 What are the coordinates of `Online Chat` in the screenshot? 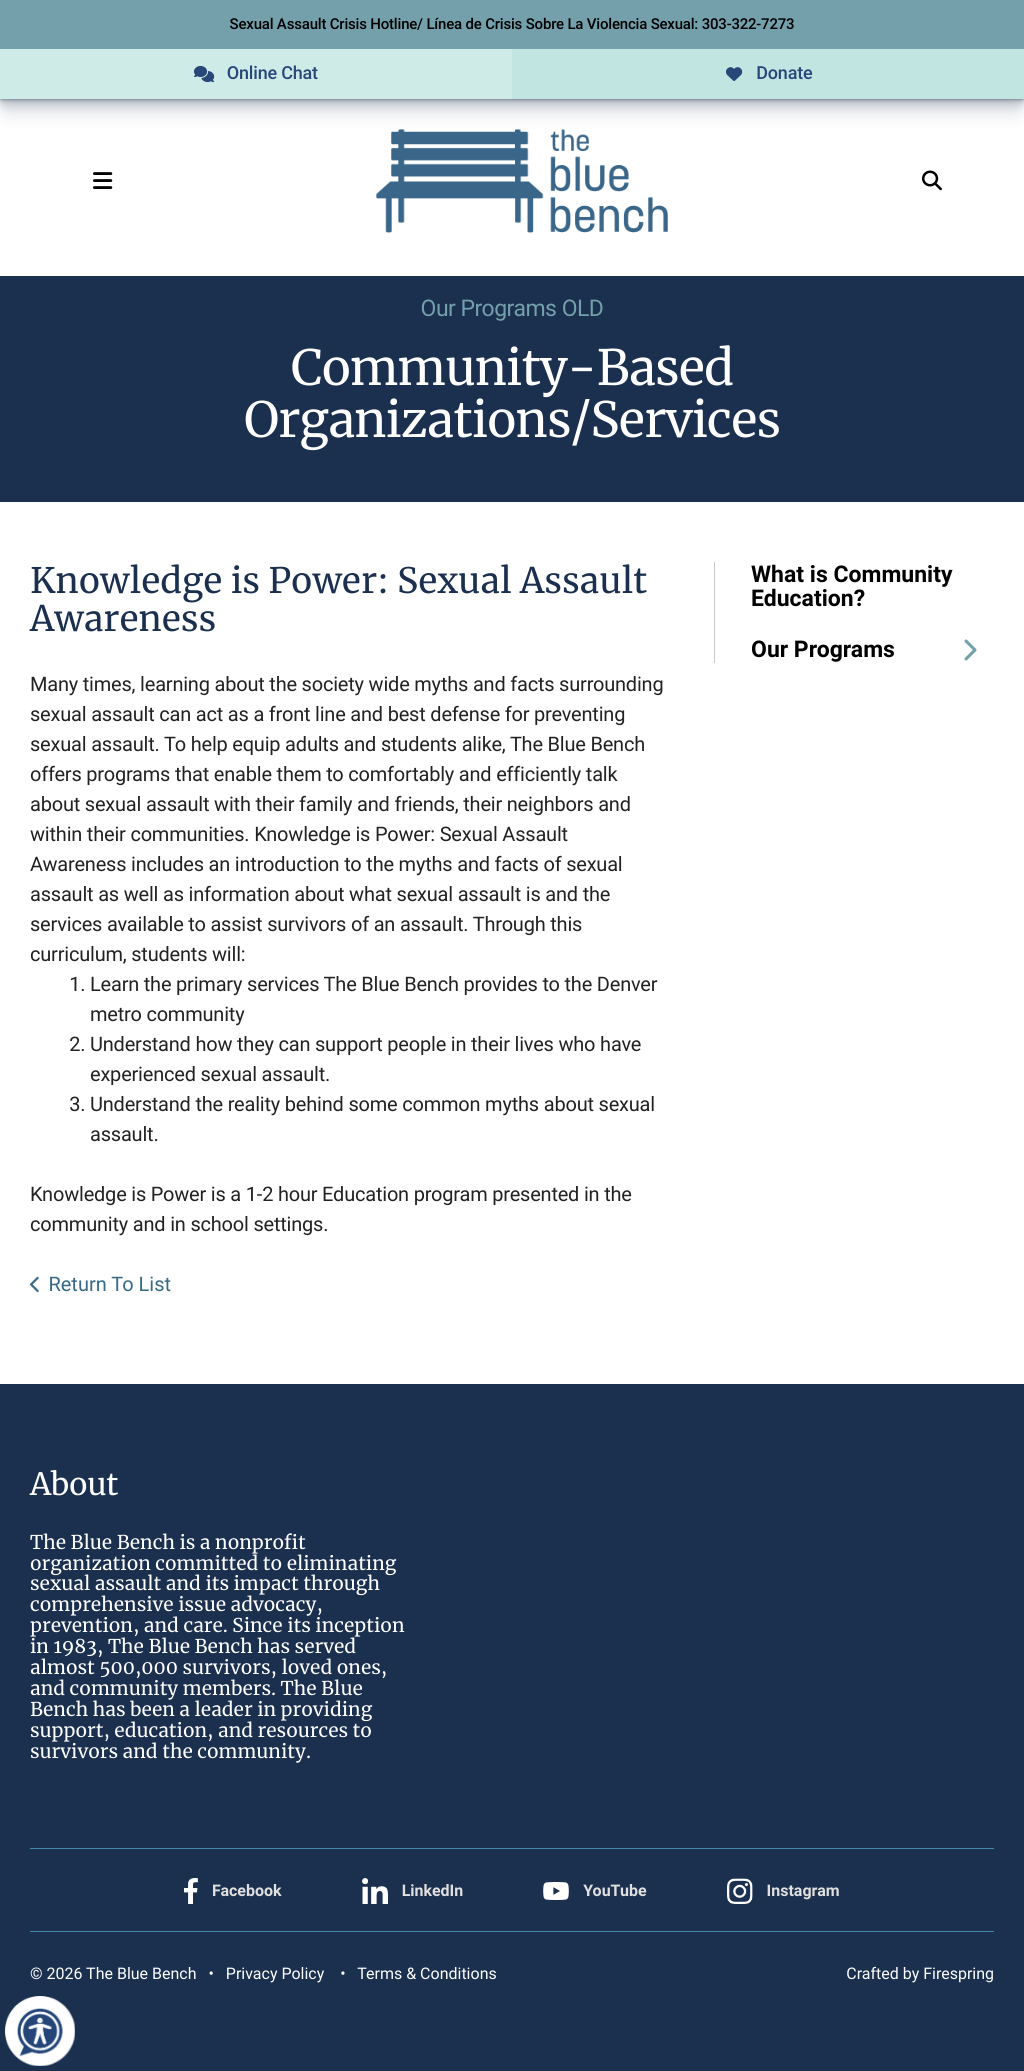 It's located at (256, 73).